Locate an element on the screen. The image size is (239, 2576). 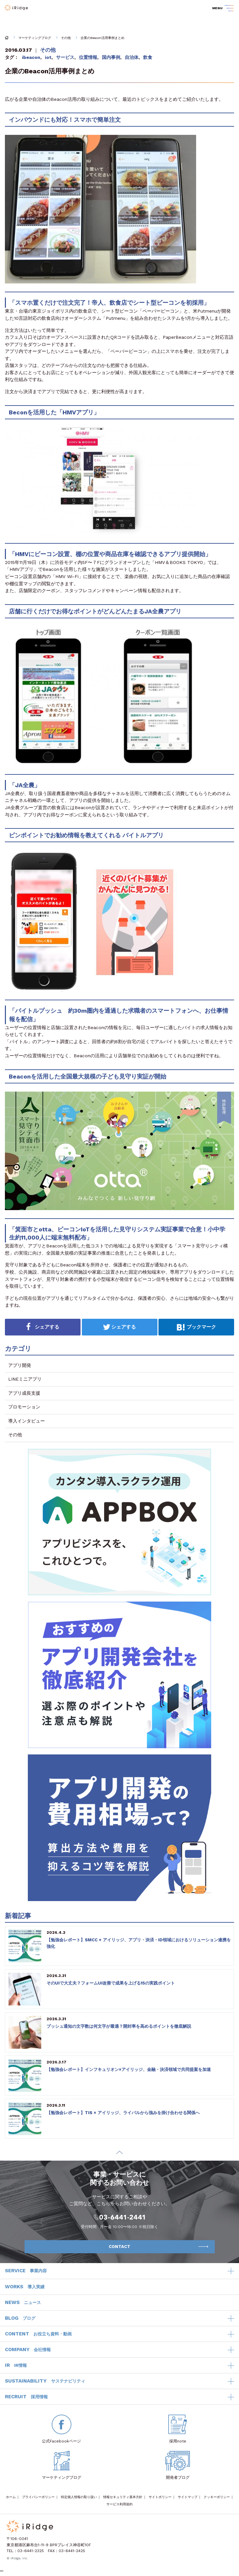
ホーム is located at coordinates (11, 2497).